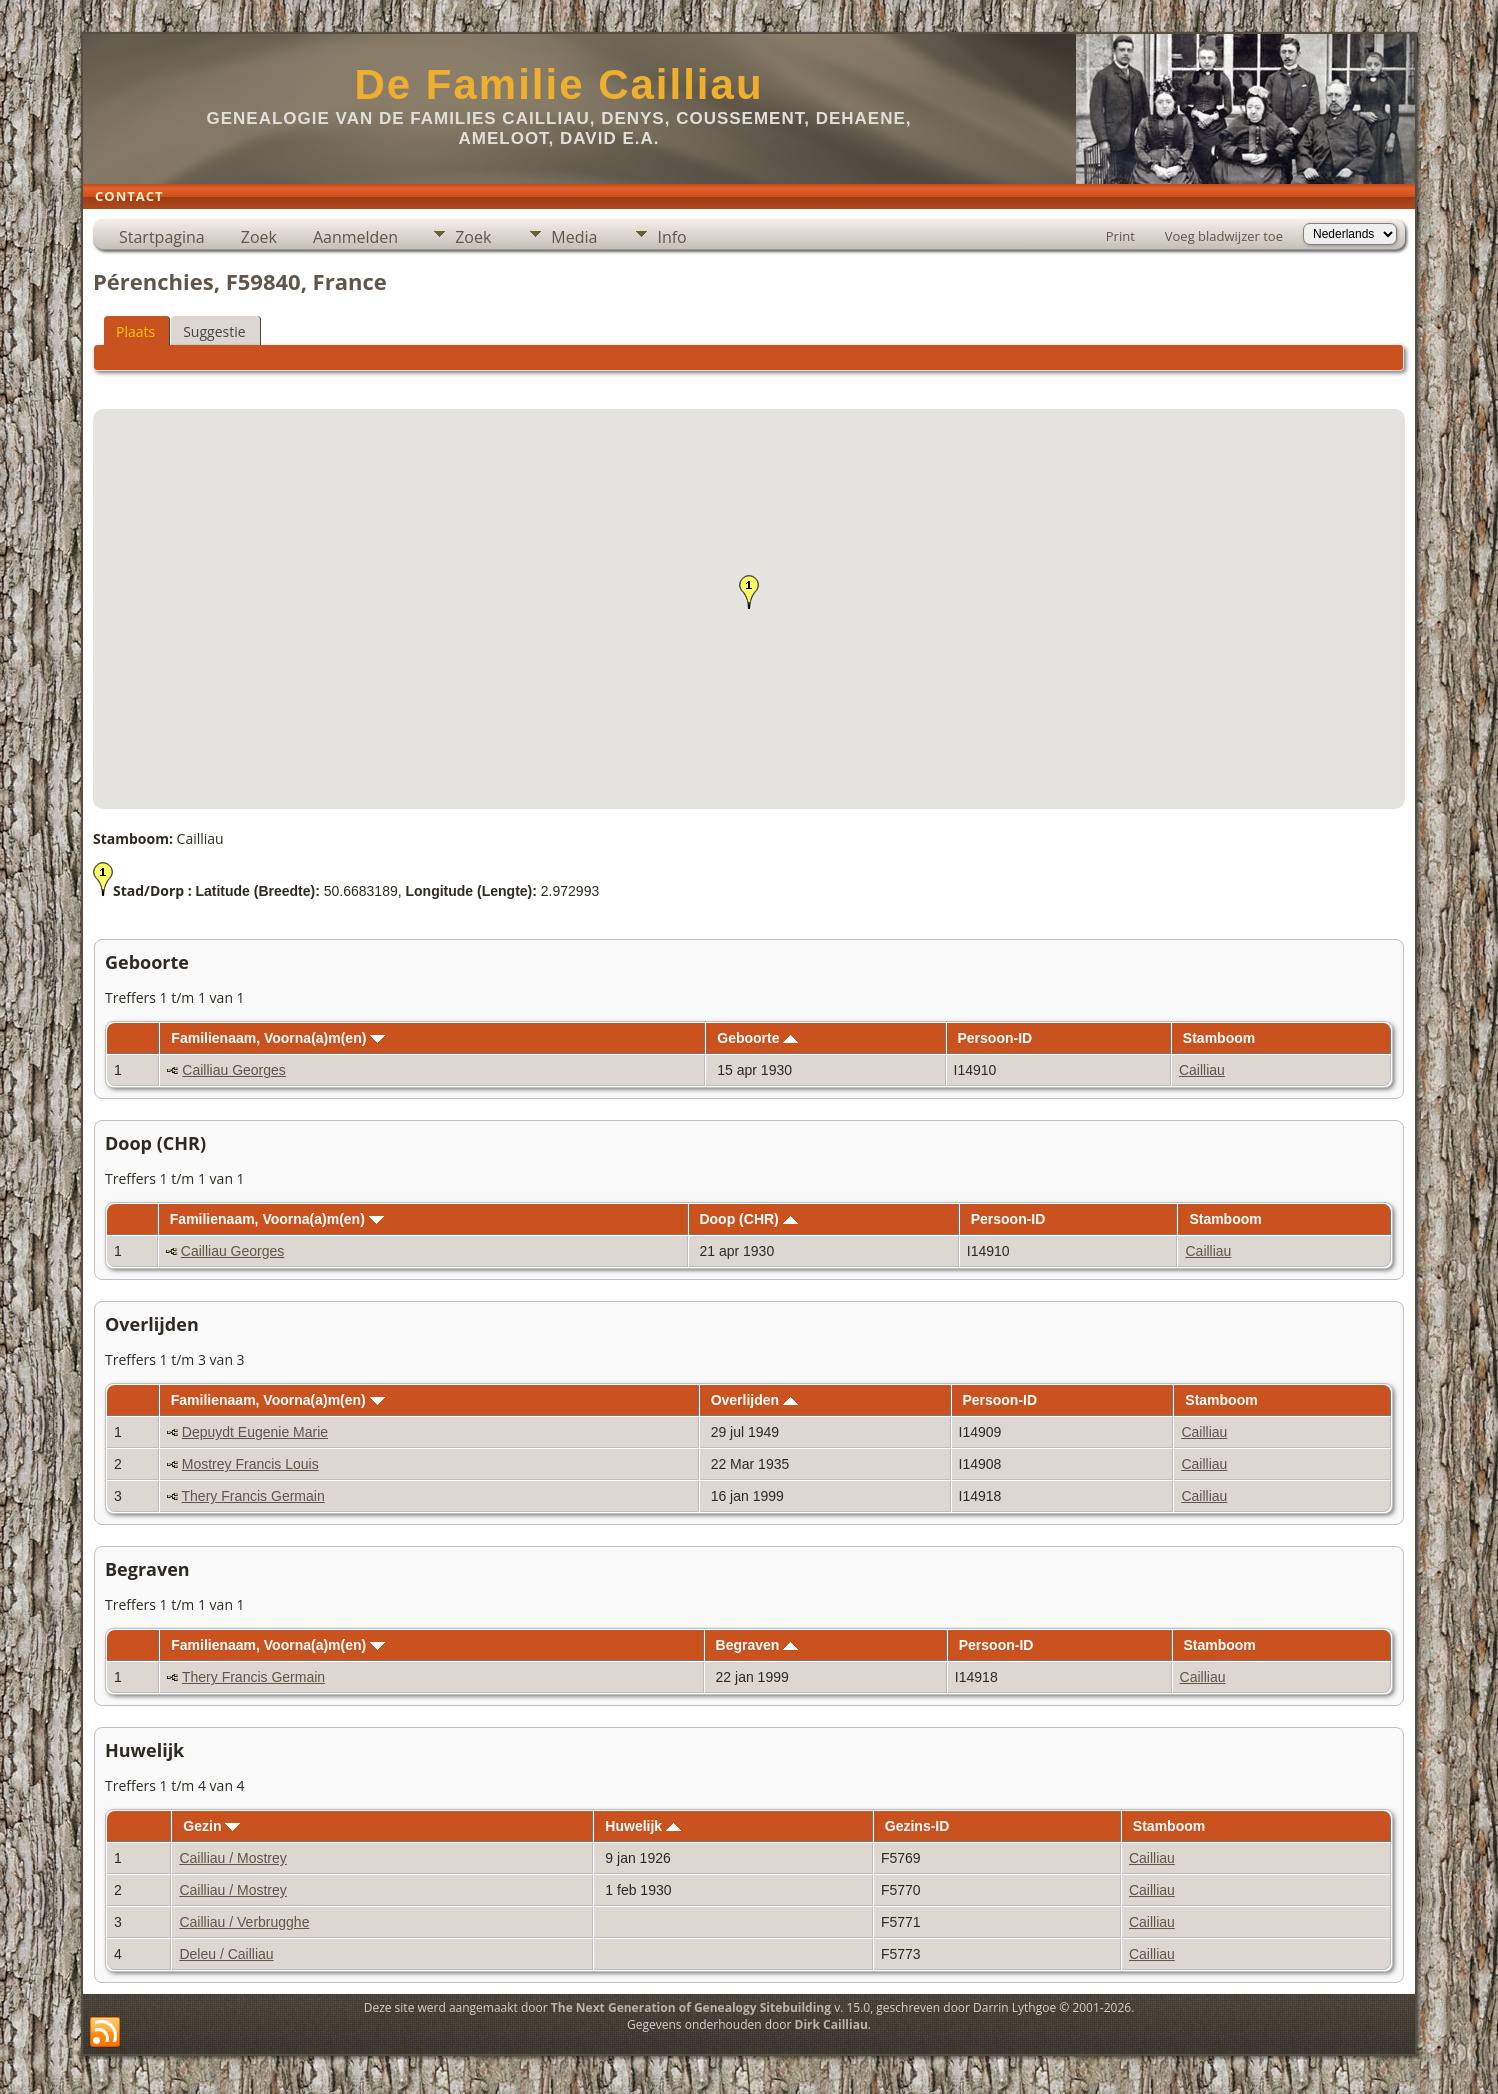  What do you see at coordinates (259, 237) in the screenshot?
I see `Zoek` at bounding box center [259, 237].